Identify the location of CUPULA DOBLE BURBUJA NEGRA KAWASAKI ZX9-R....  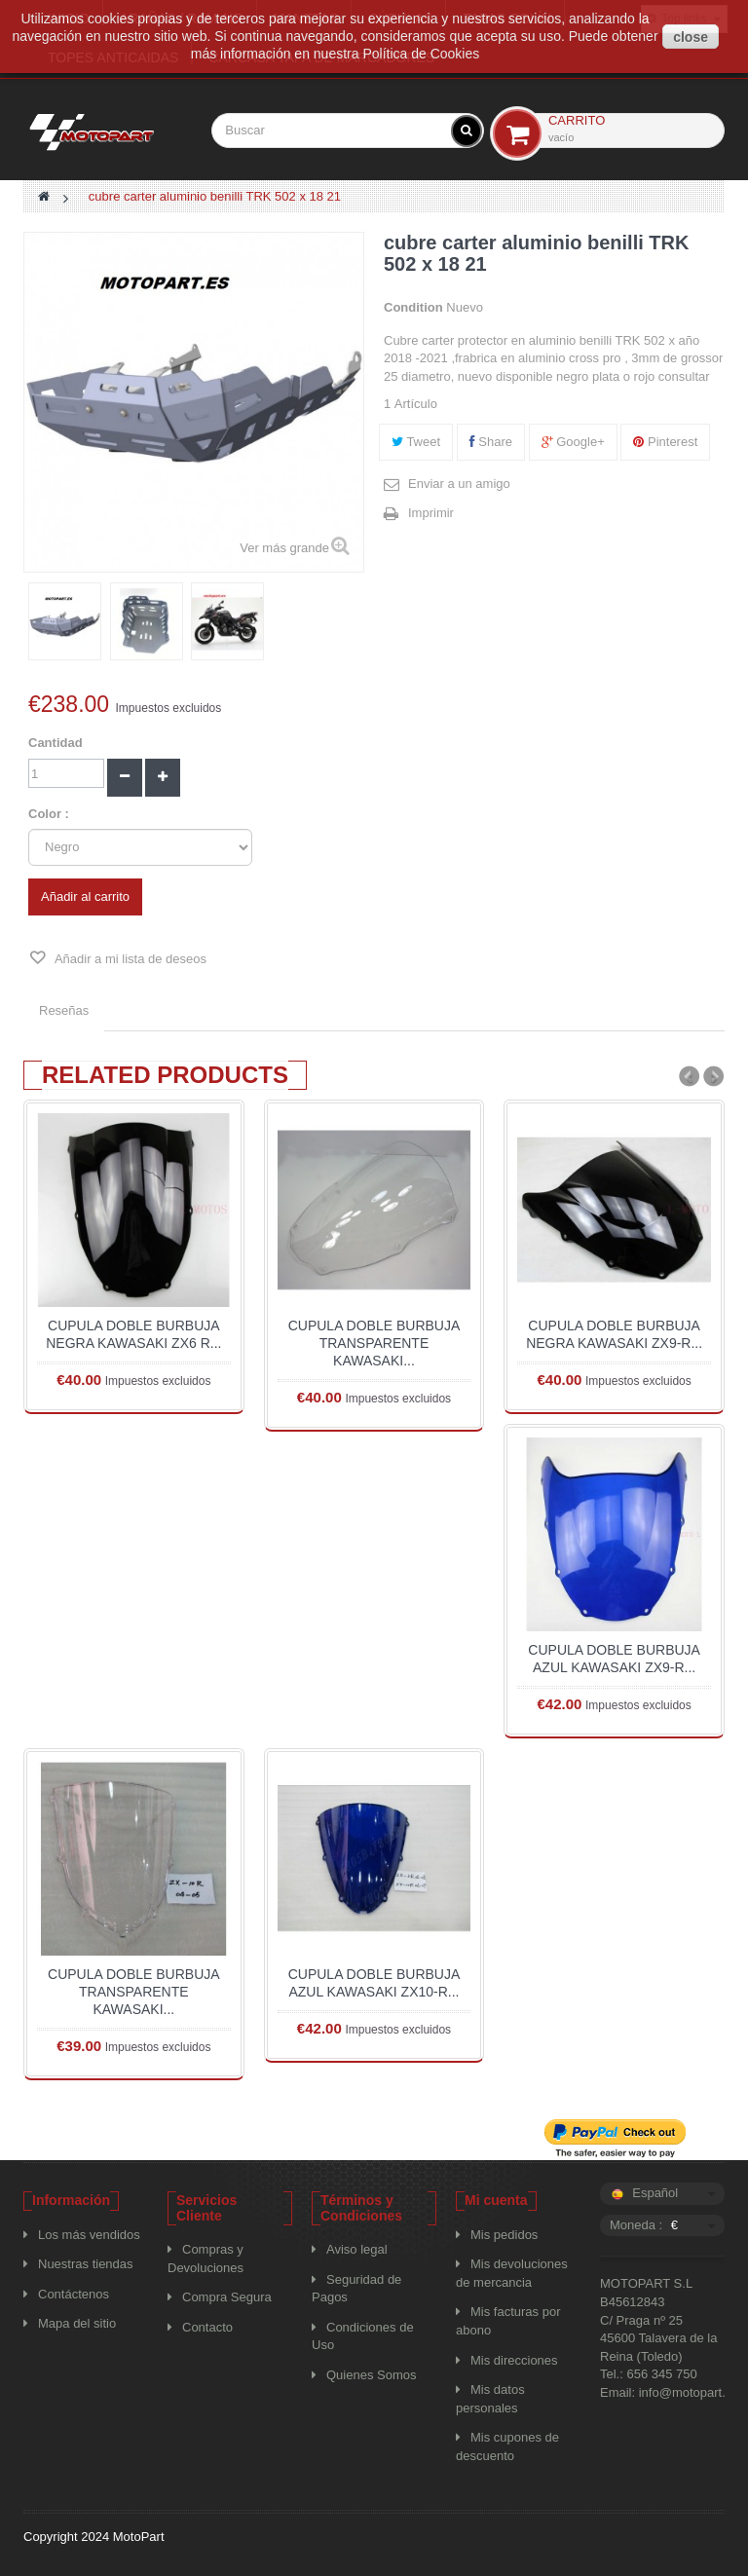
(614, 1334).